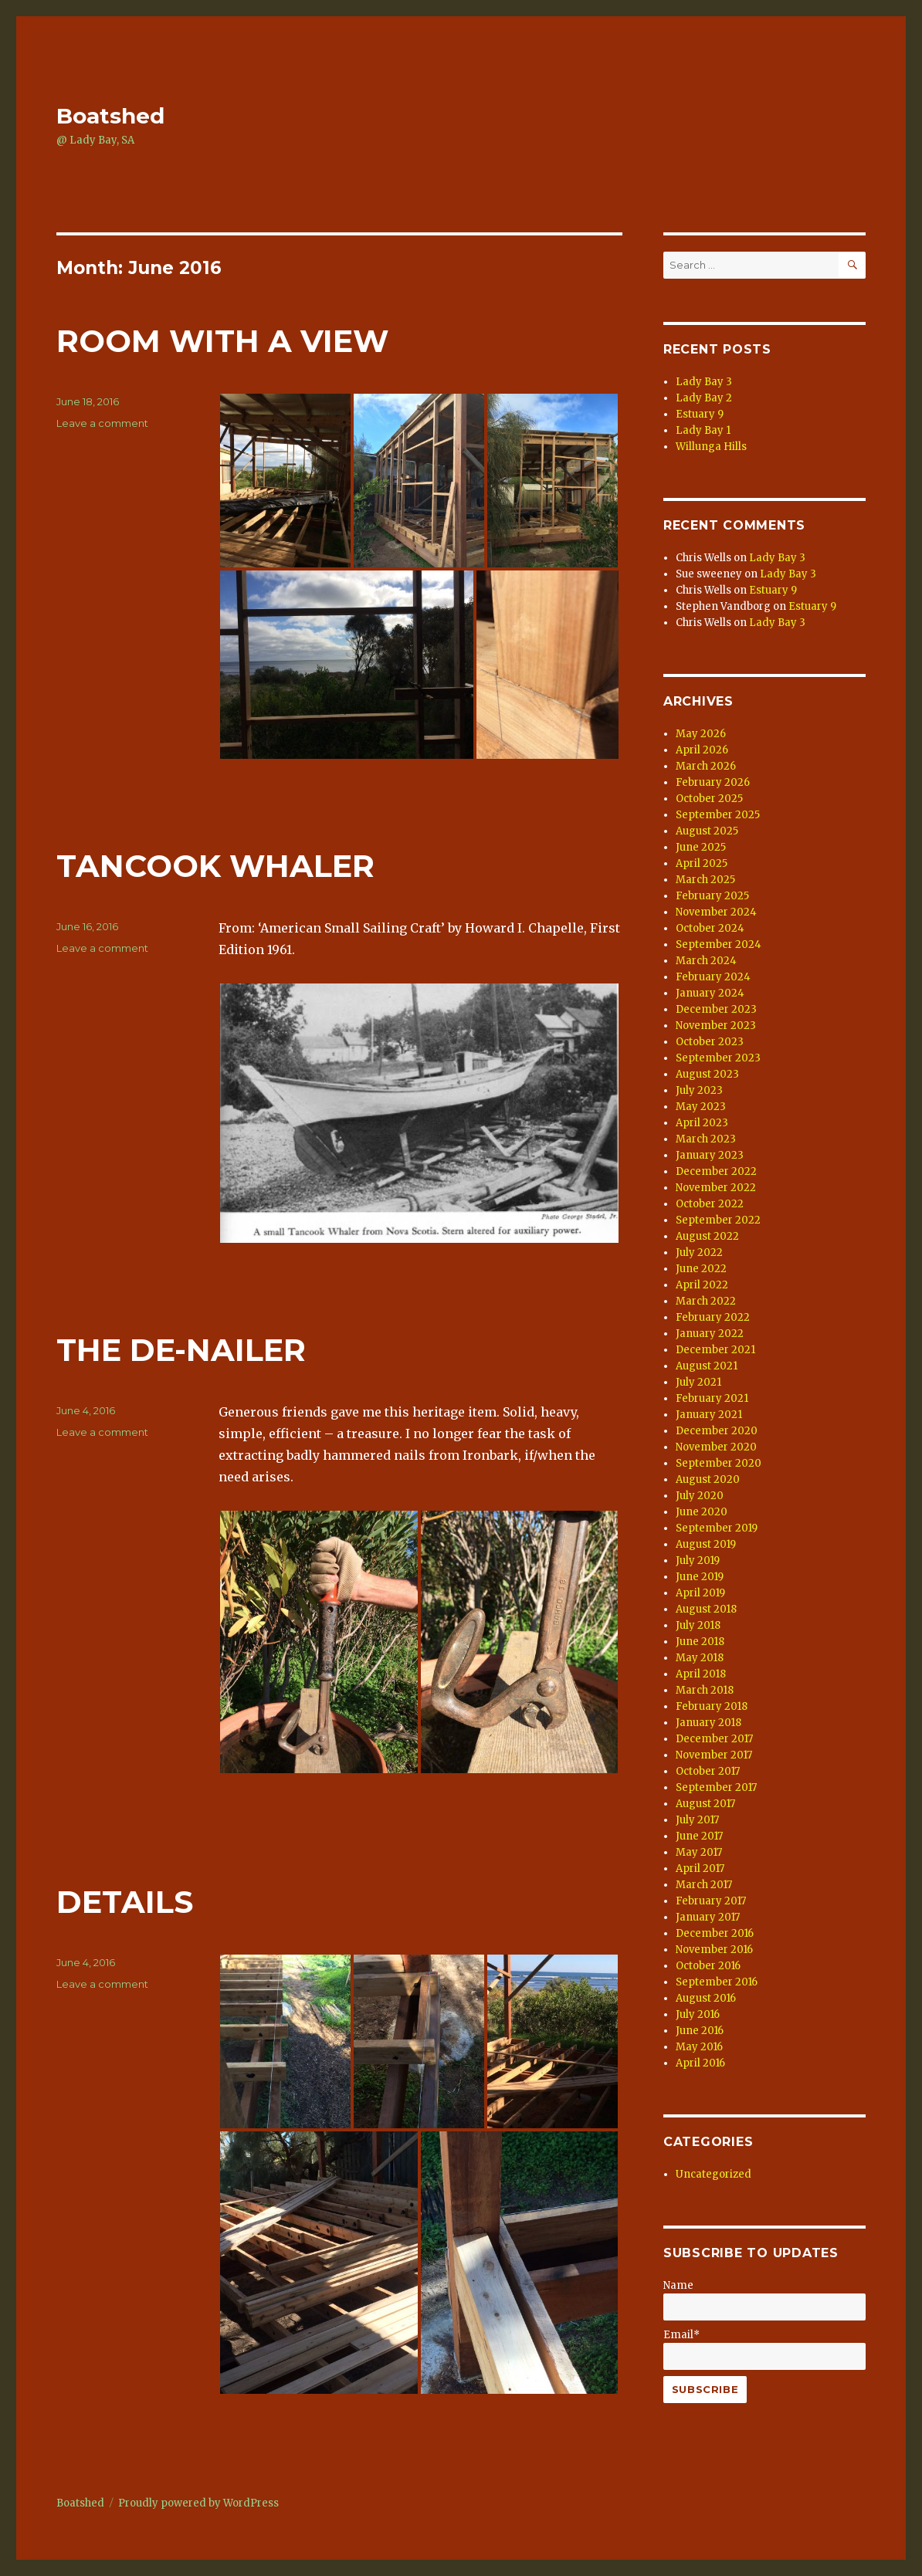 This screenshot has height=2576, width=922. What do you see at coordinates (706, 1998) in the screenshot?
I see `August 2016` at bounding box center [706, 1998].